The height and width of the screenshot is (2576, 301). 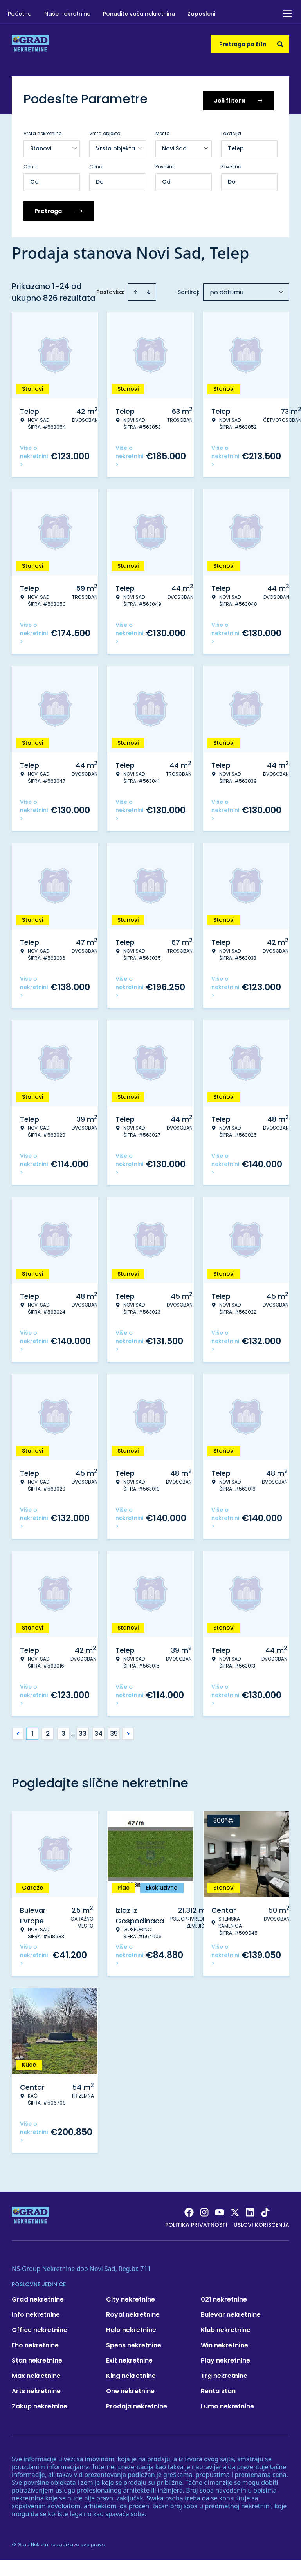 What do you see at coordinates (73, 1730) in the screenshot?
I see `... [button]` at bounding box center [73, 1730].